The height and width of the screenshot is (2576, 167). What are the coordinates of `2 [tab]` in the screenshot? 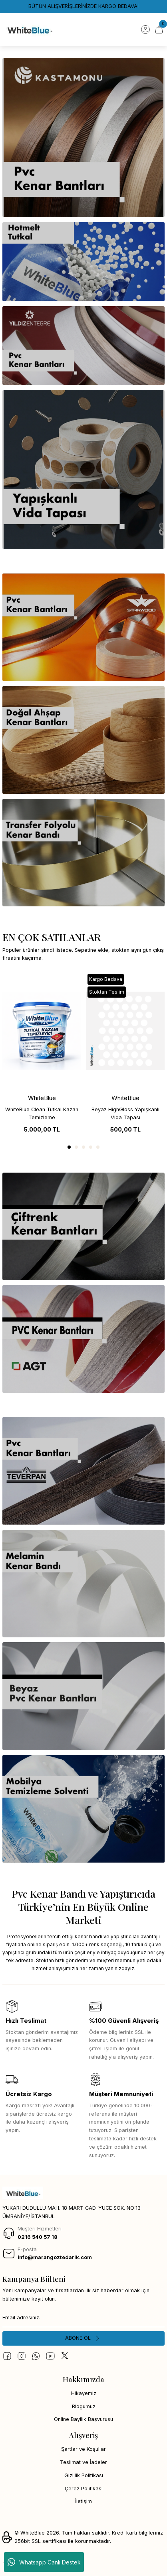 It's located at (76, 1147).